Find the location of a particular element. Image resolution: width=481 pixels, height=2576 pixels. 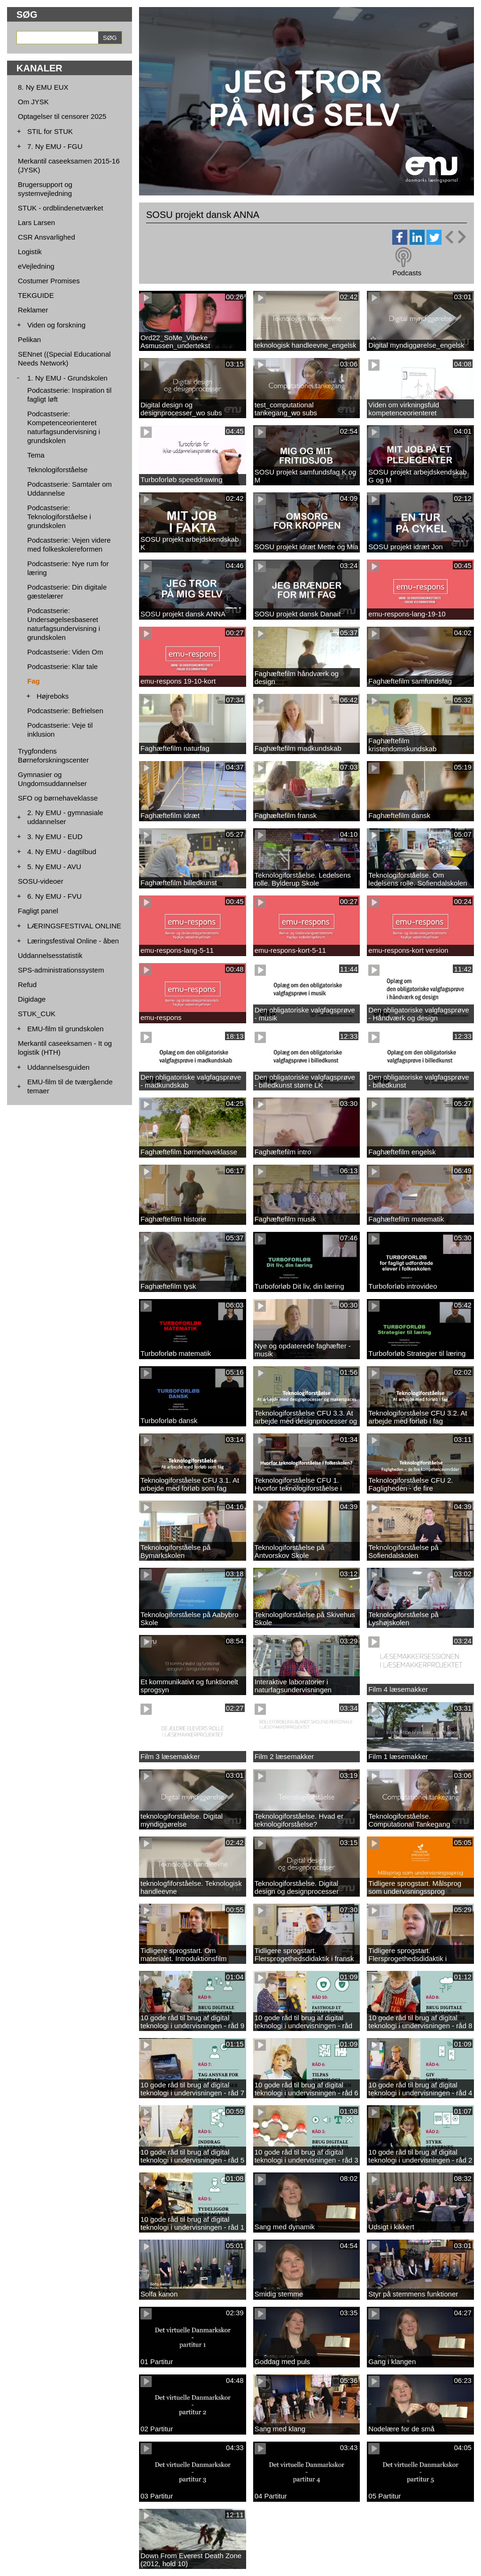

Pelikan is located at coordinates (29, 339).